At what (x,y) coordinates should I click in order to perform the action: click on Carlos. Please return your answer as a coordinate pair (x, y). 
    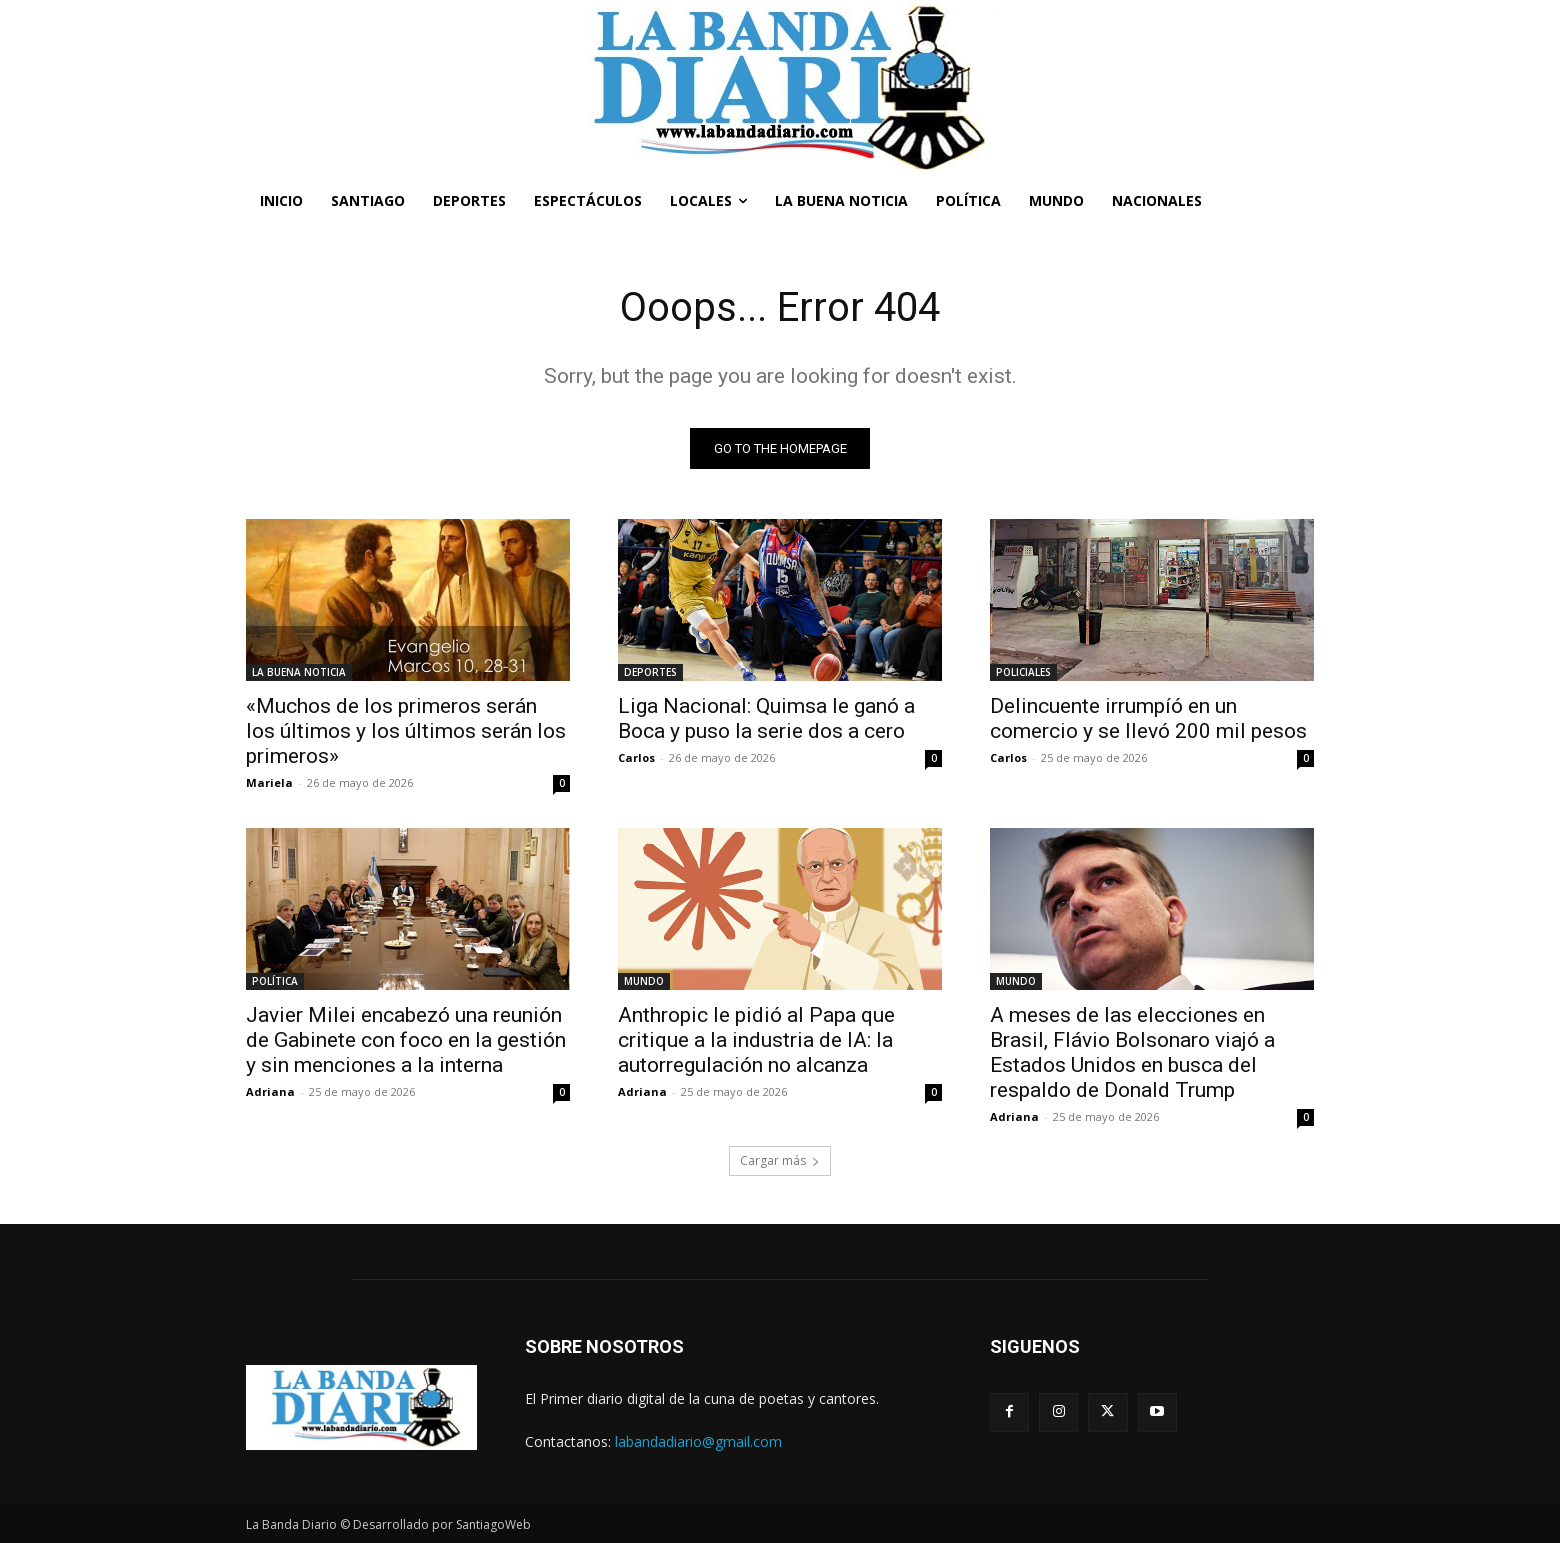
    Looking at the image, I should click on (636, 757).